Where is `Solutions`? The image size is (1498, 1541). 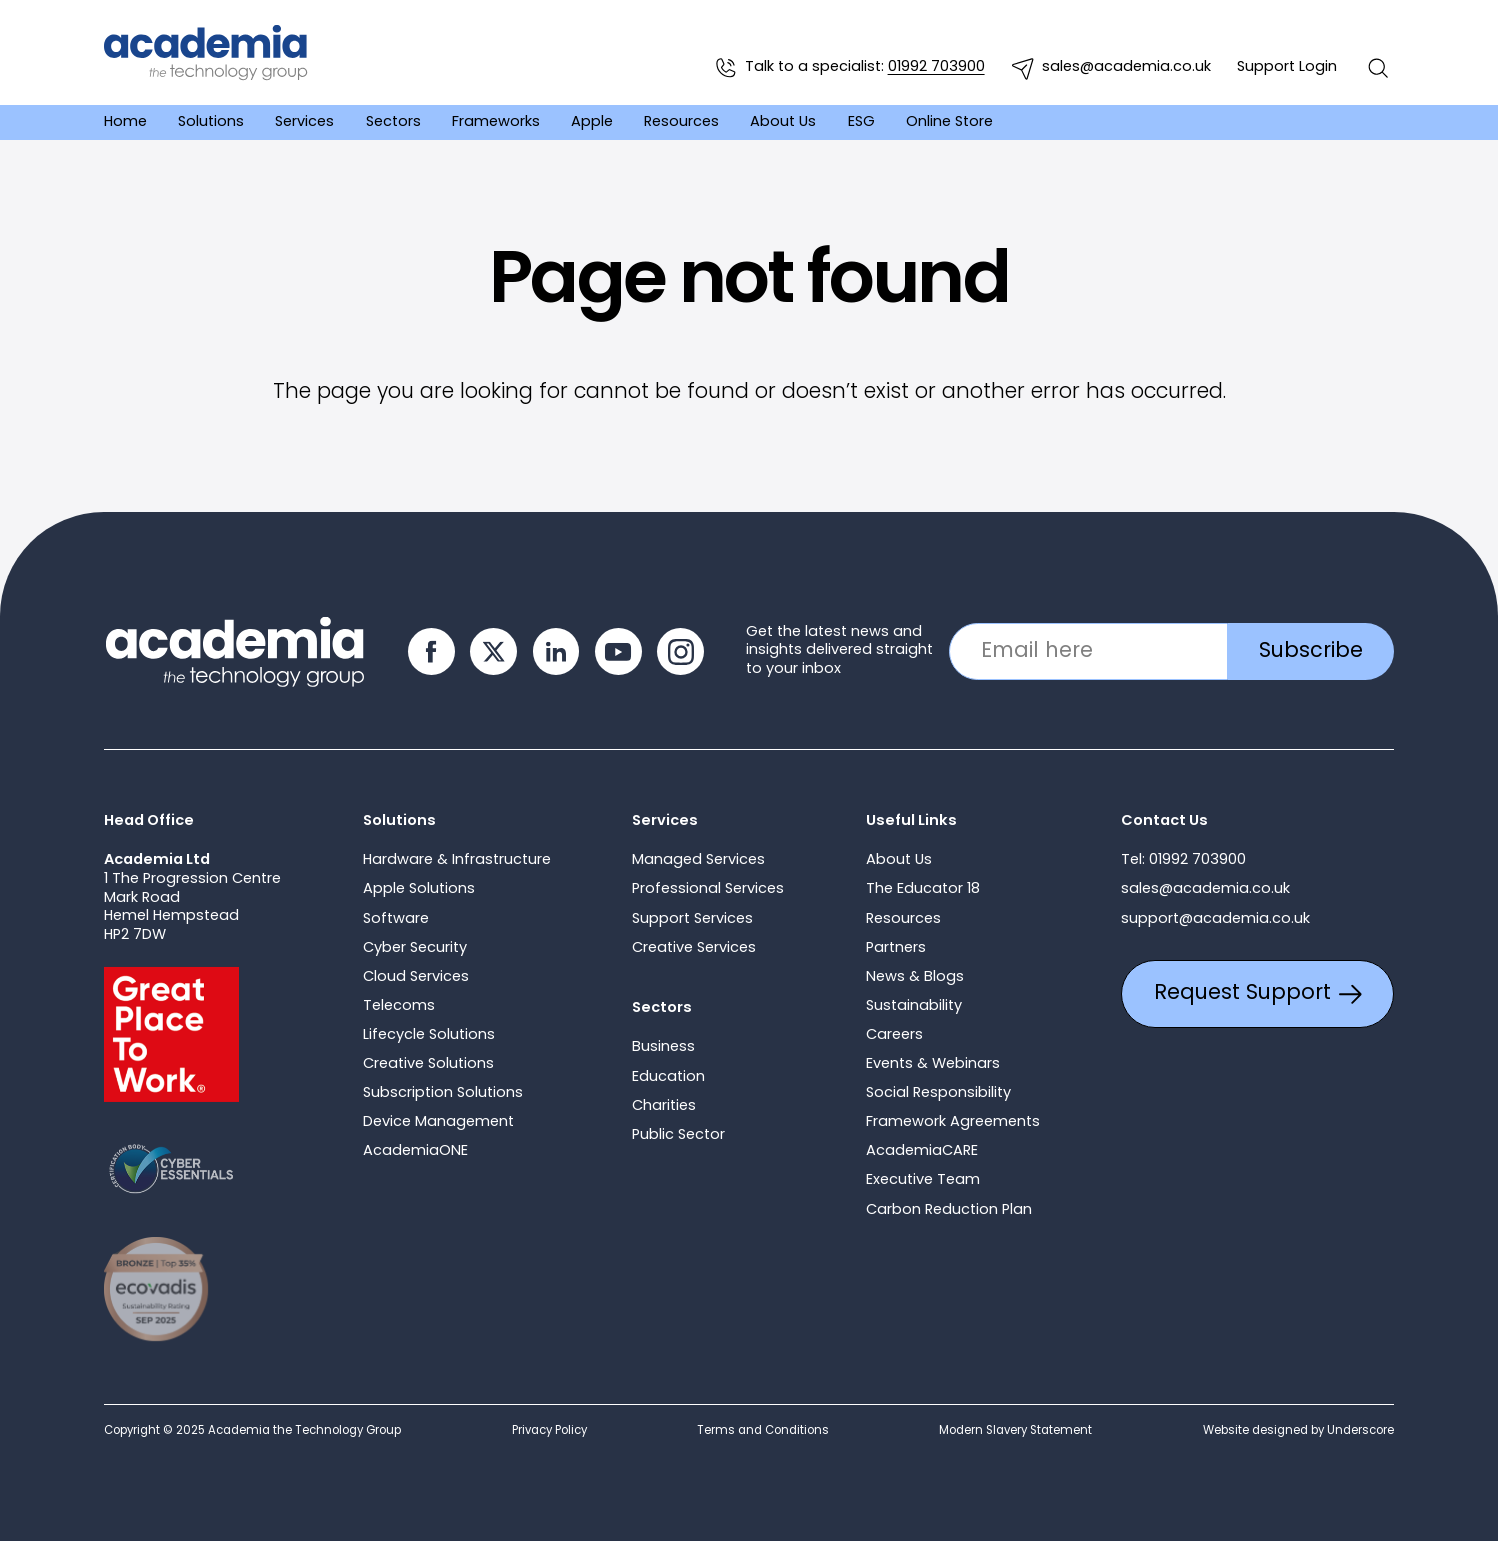 Solutions is located at coordinates (211, 121).